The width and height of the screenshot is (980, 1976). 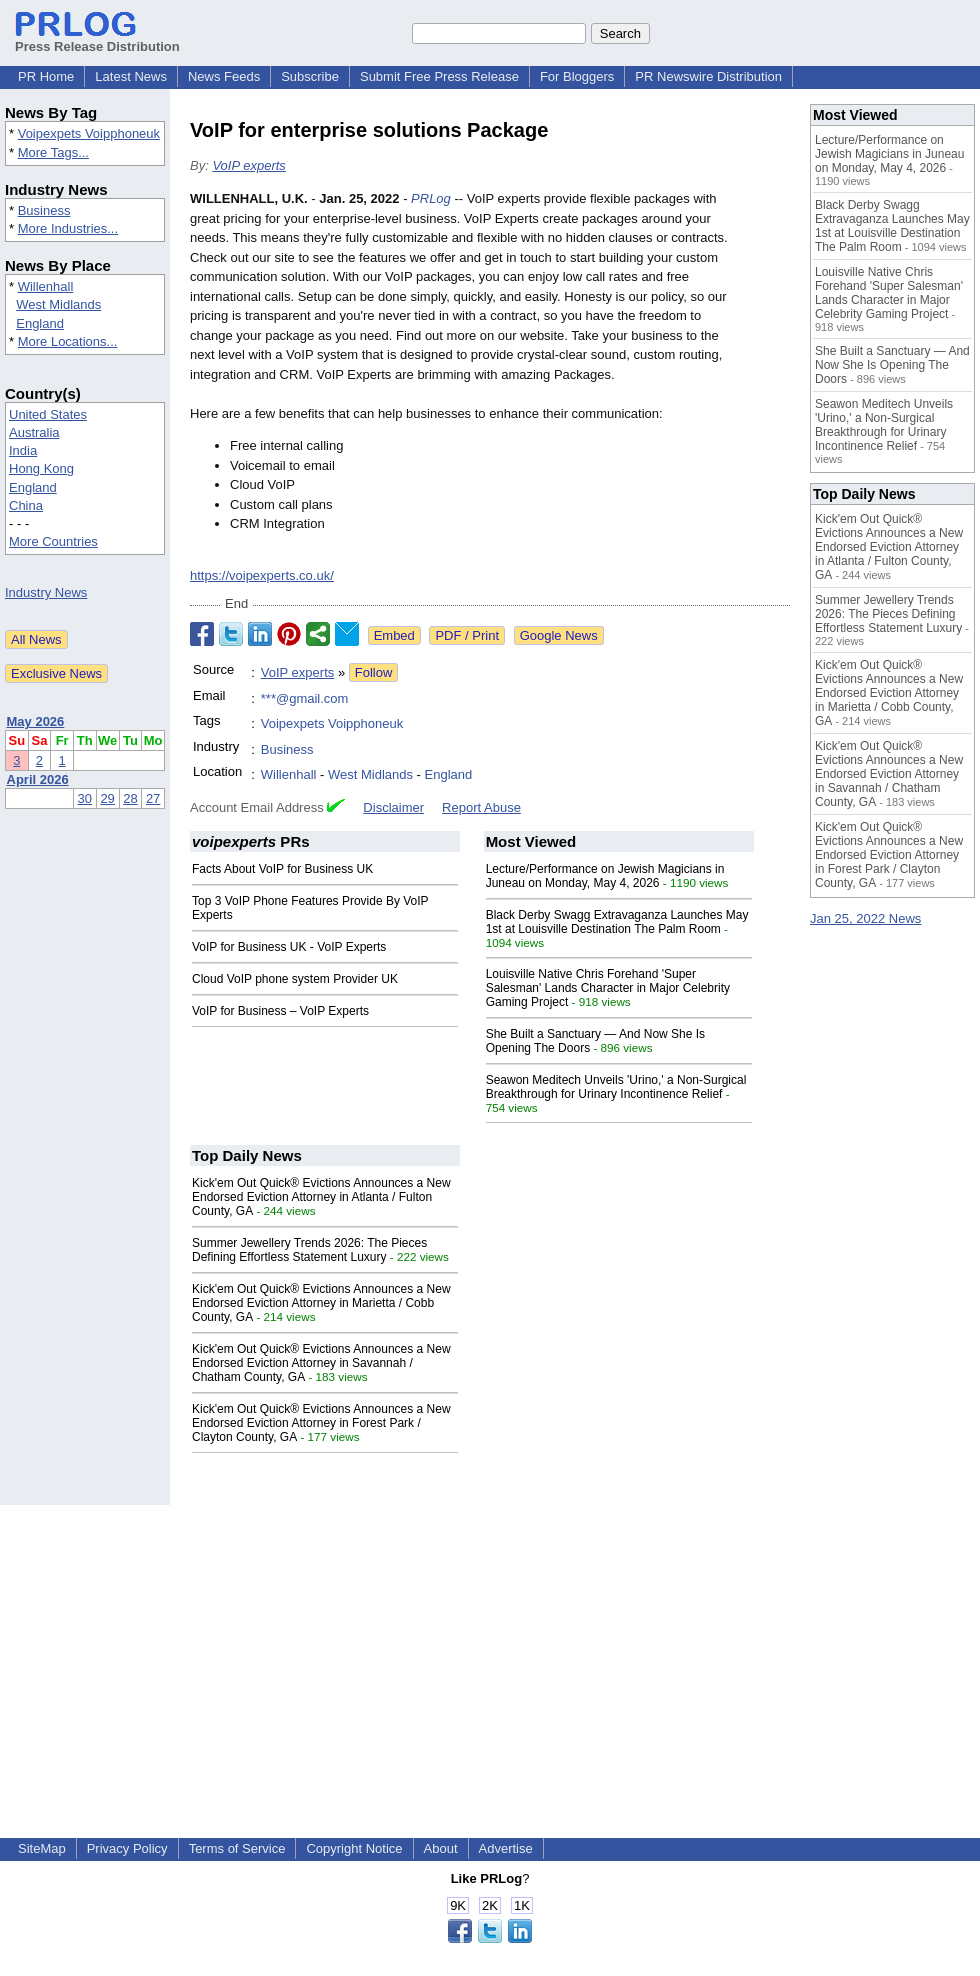 I want to click on 28, so click(x=130, y=798).